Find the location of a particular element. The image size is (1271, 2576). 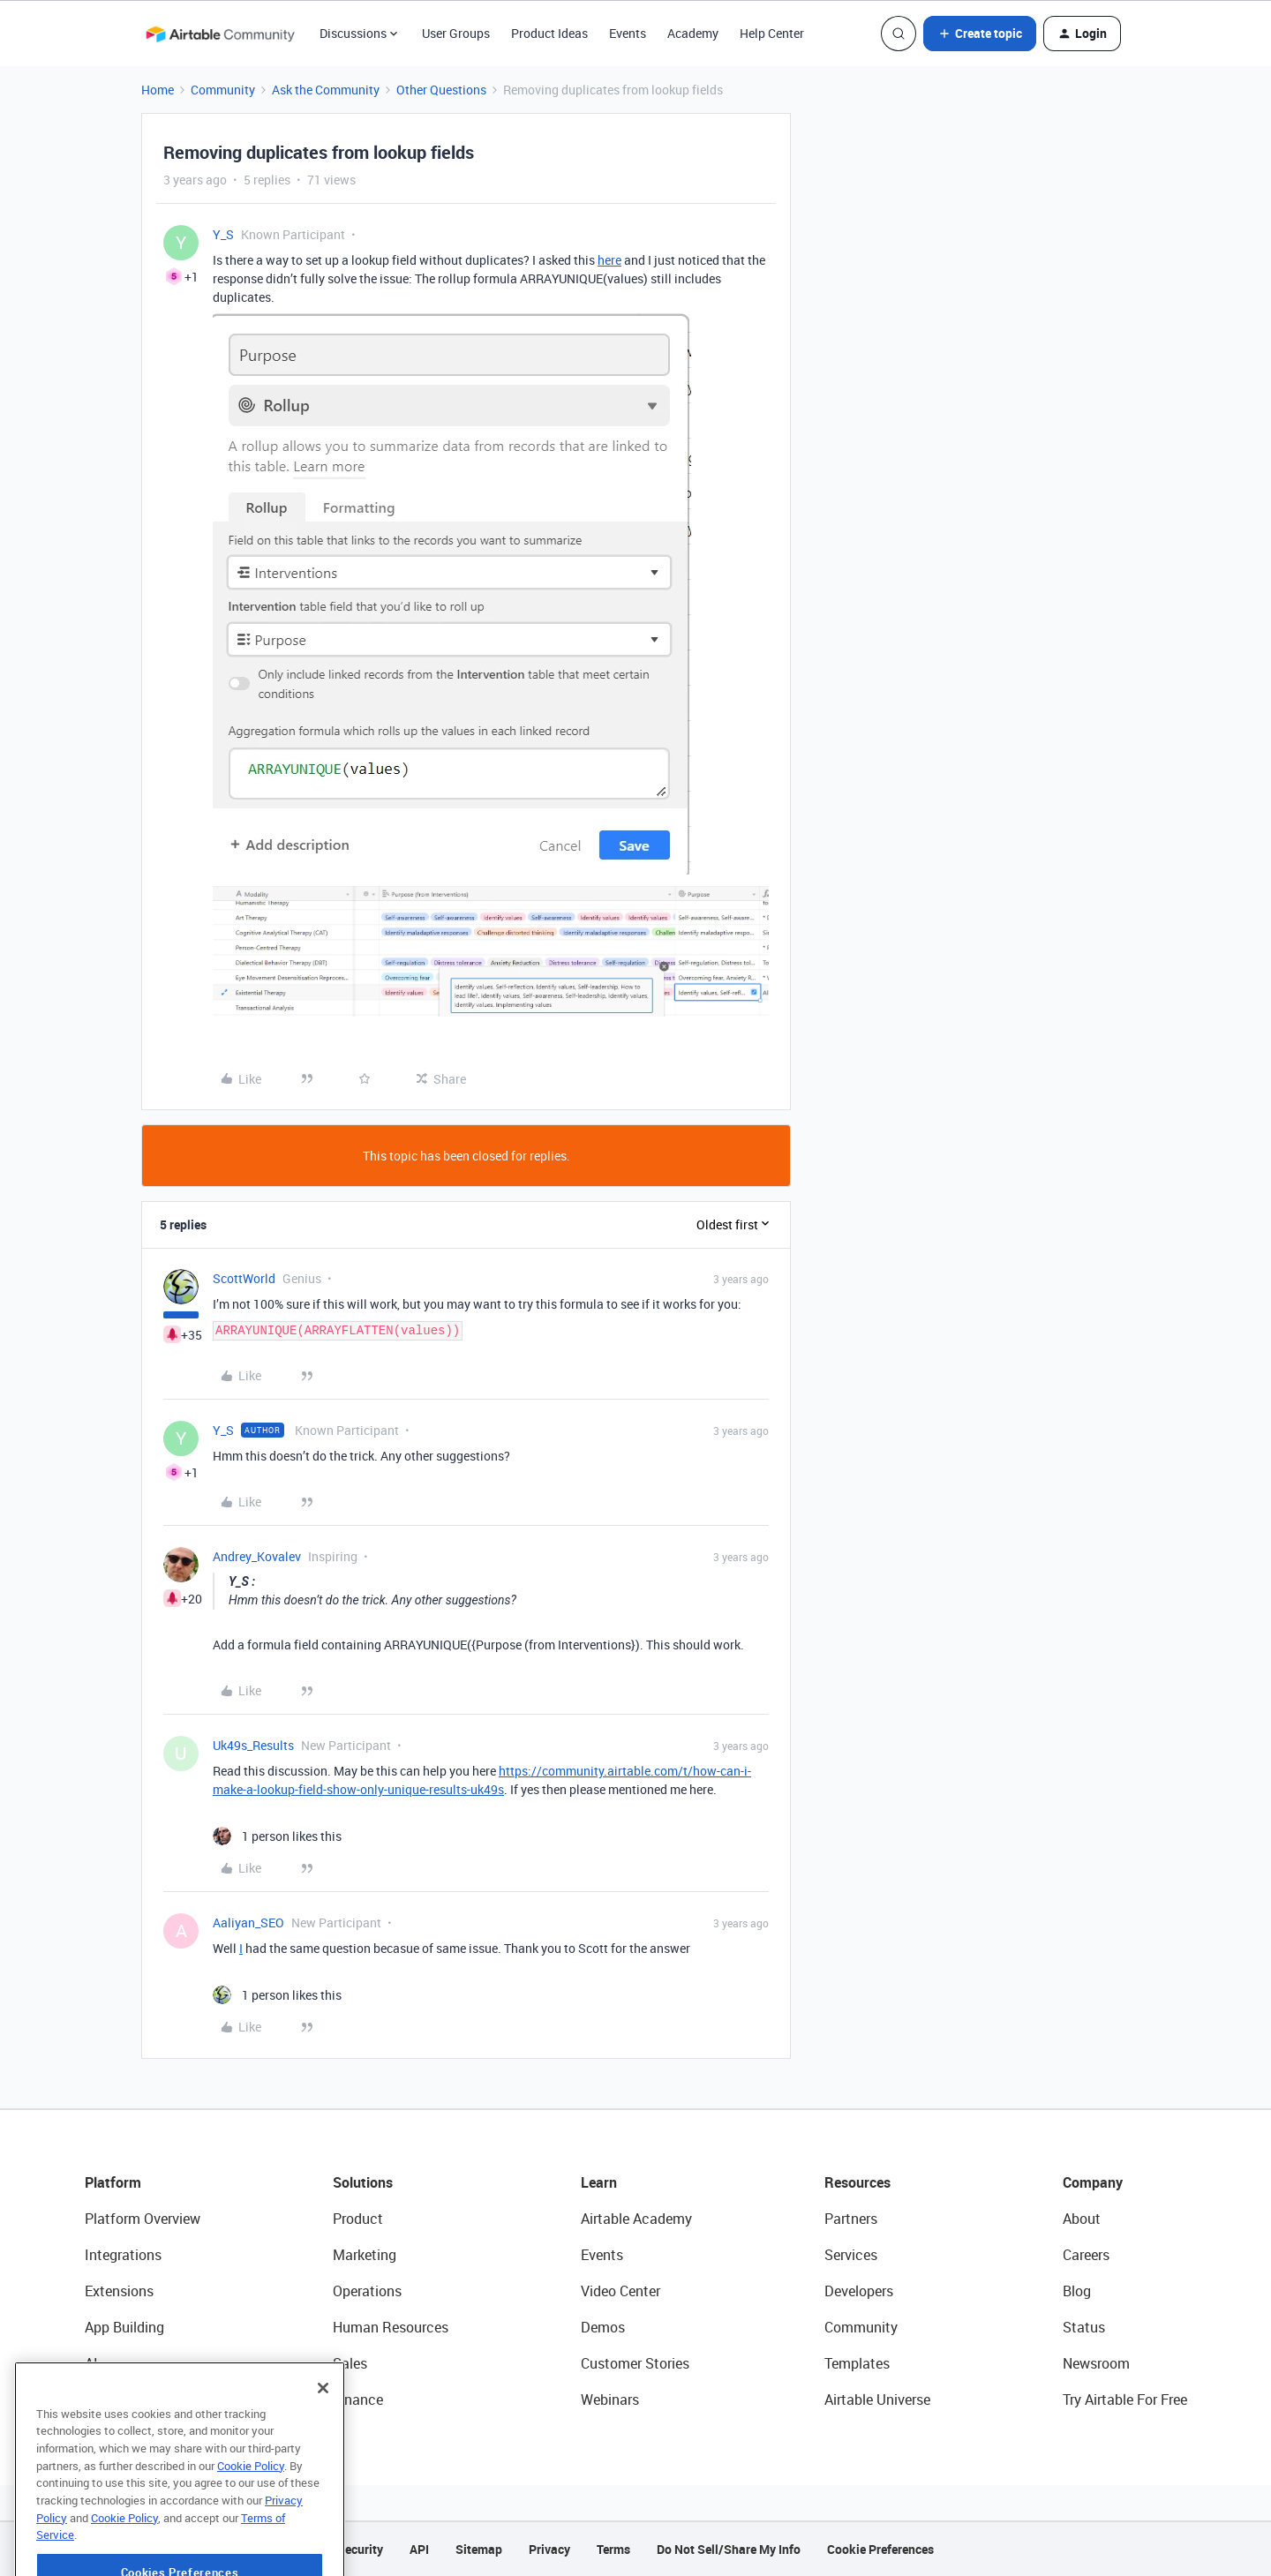

Solutions is located at coordinates (363, 2182).